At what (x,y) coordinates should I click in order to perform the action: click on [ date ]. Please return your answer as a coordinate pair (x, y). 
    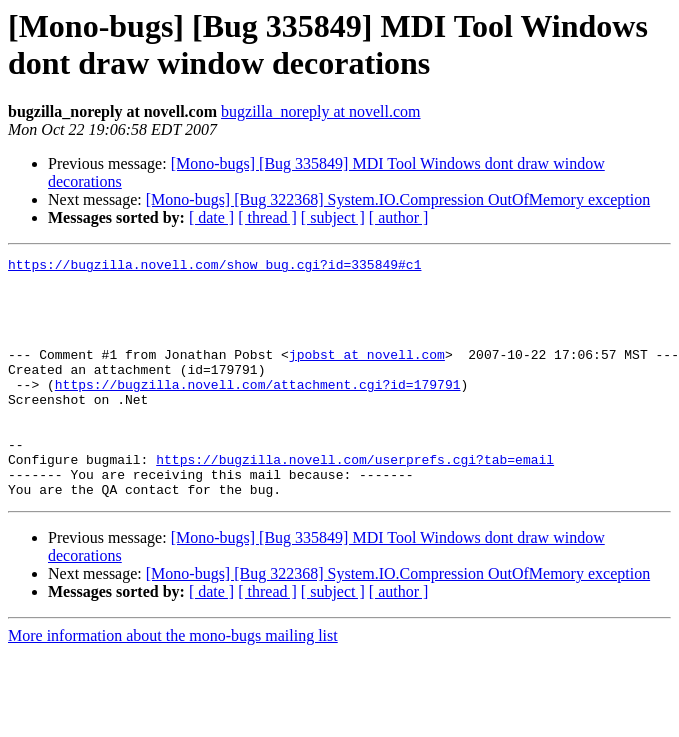
    Looking at the image, I should click on (211, 217).